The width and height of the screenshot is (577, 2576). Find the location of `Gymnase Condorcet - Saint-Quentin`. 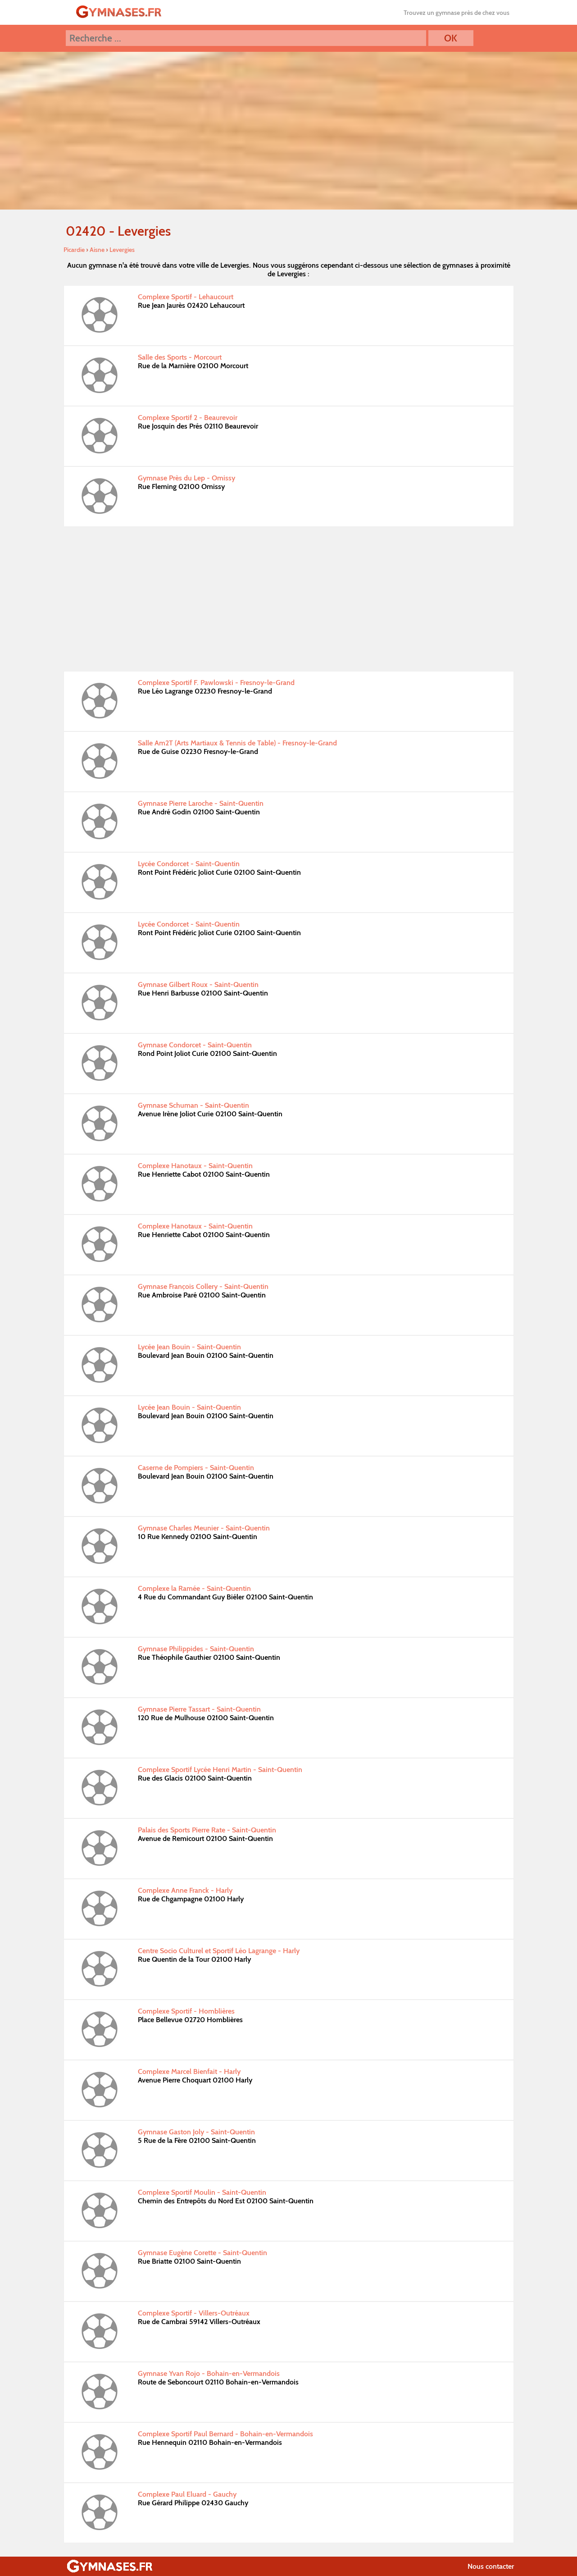

Gymnase Condorcet - Saint-Quentin is located at coordinates (195, 1045).